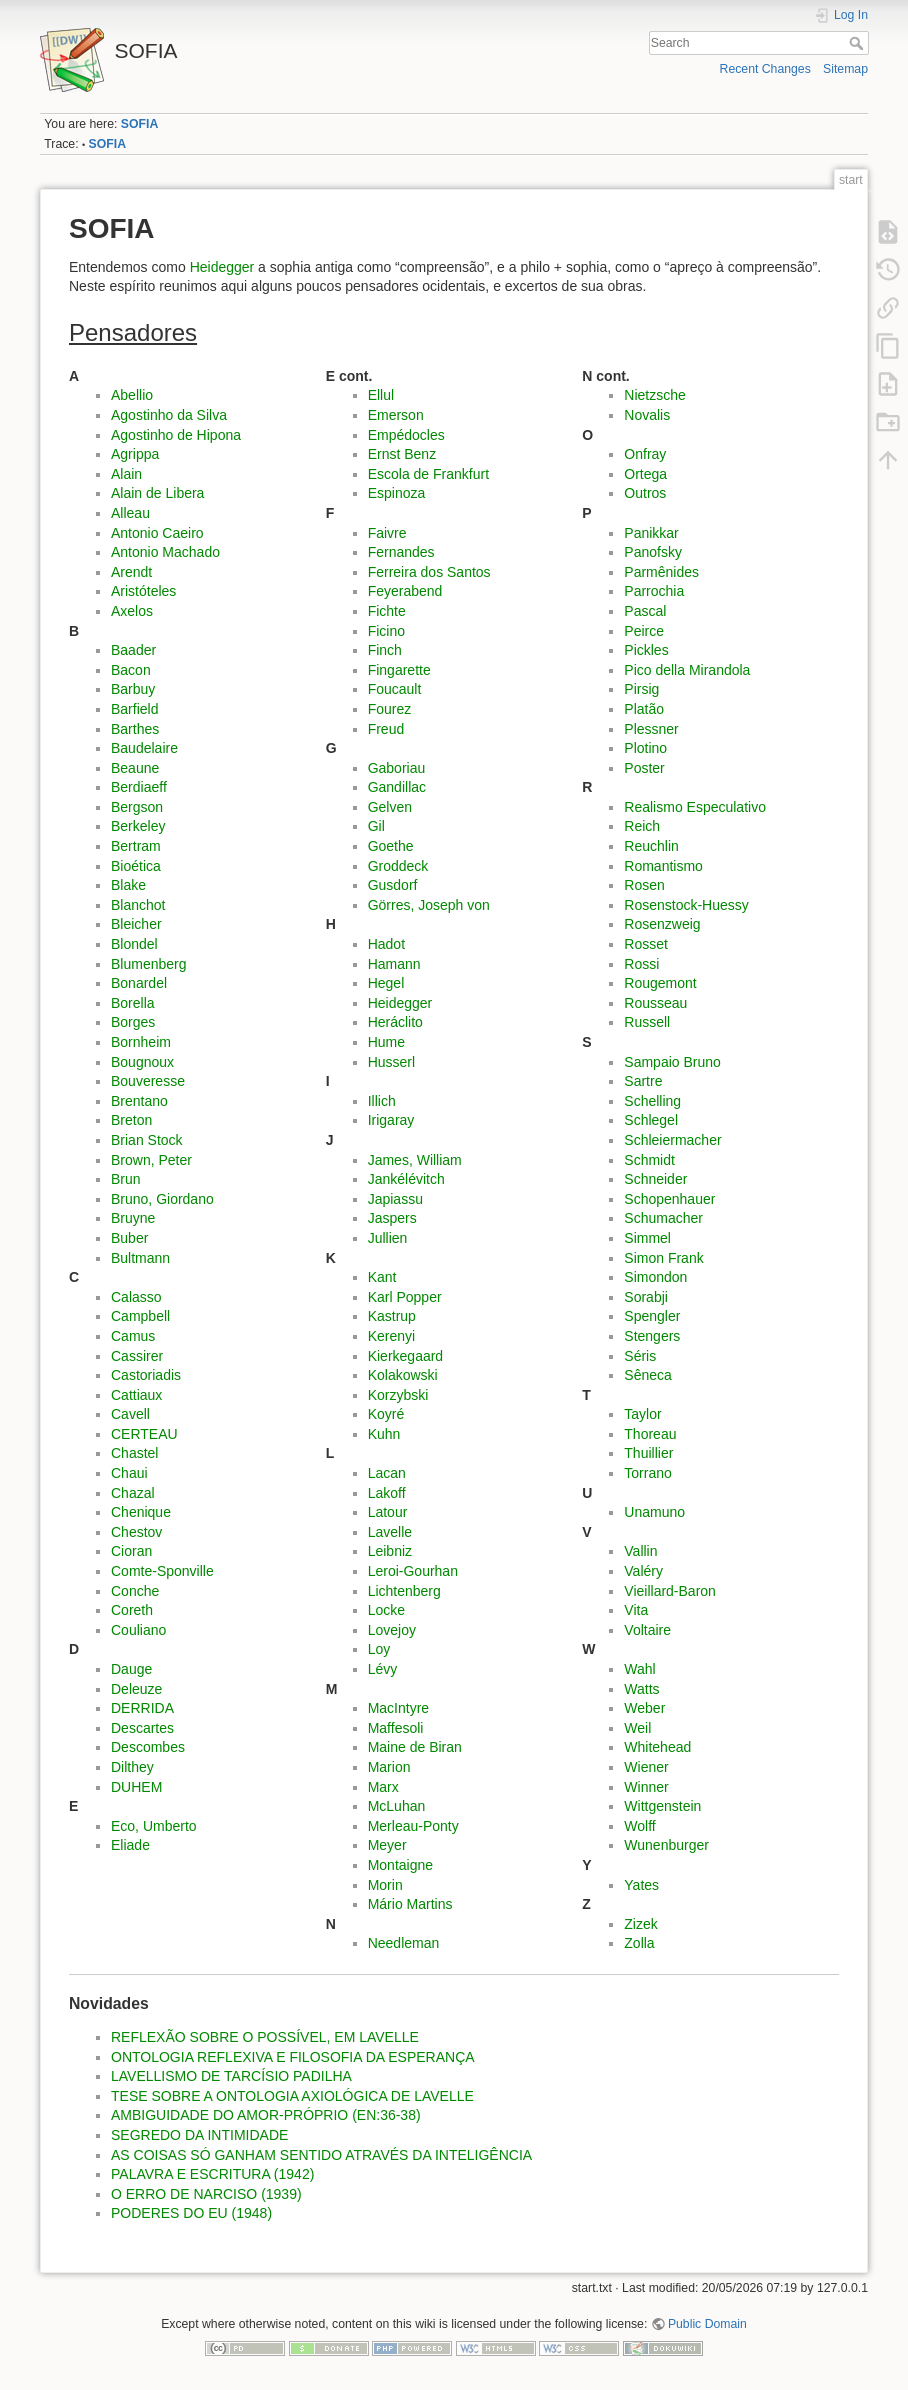 The image size is (908, 2390). Describe the element at coordinates (147, 1140) in the screenshot. I see `Brian Stock` at that location.